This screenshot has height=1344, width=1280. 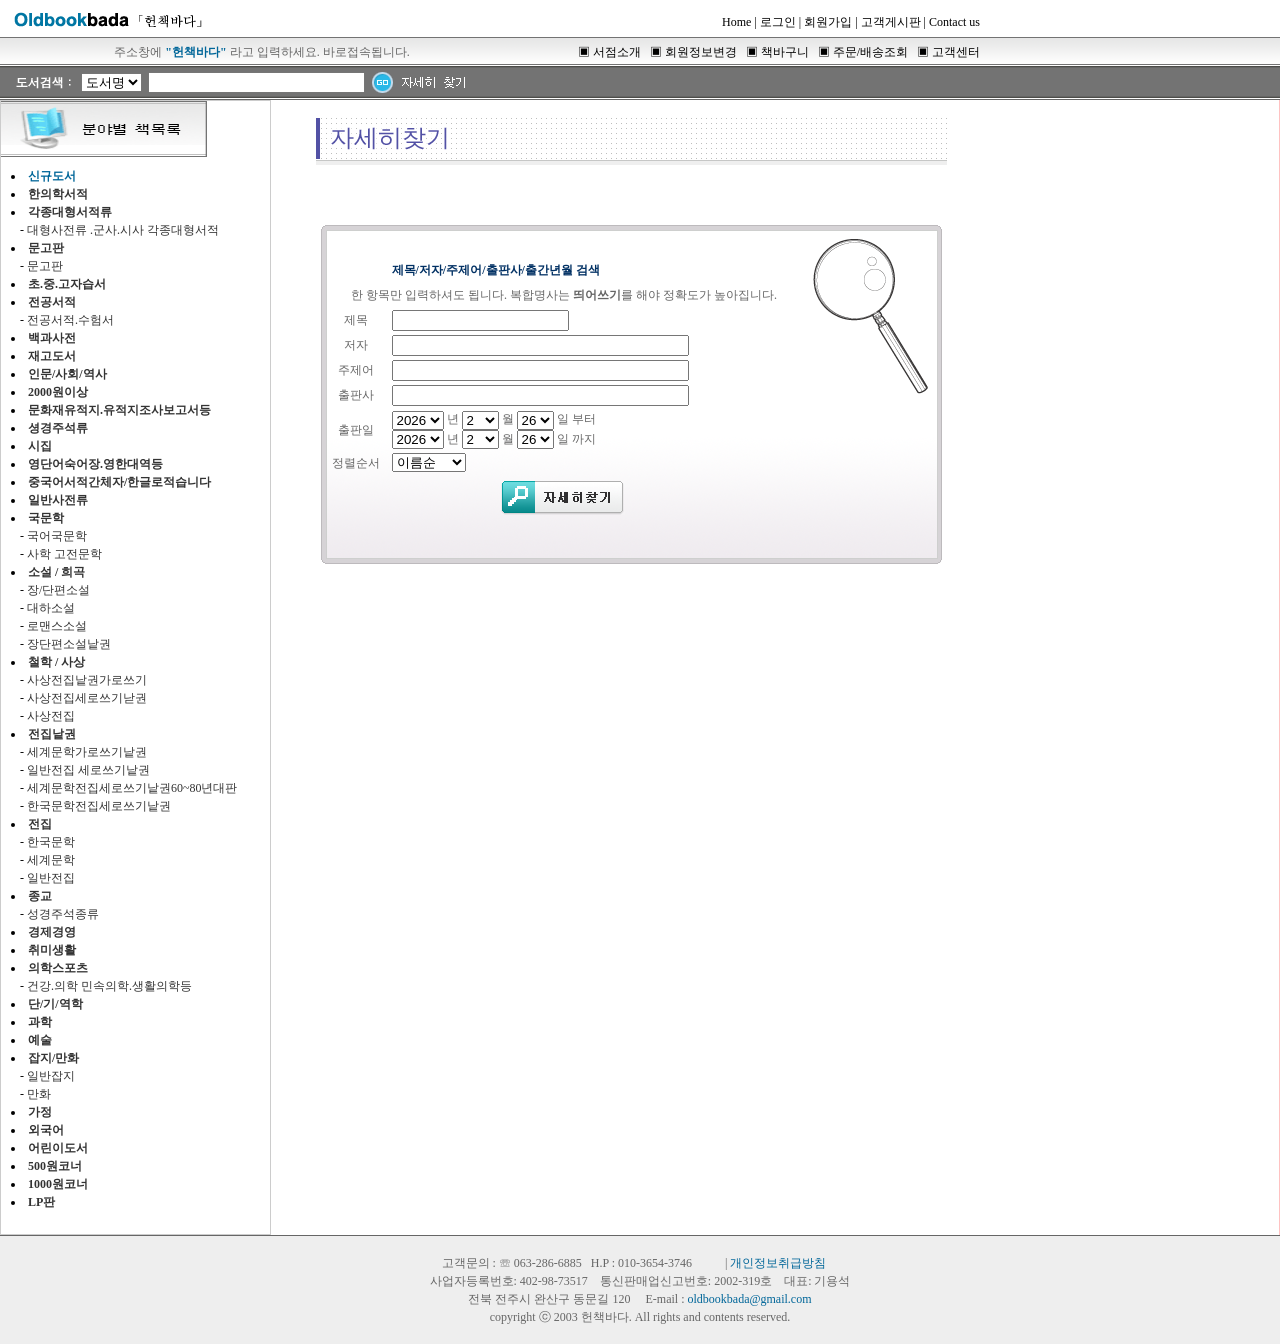 I want to click on 서점소개, so click(x=617, y=52).